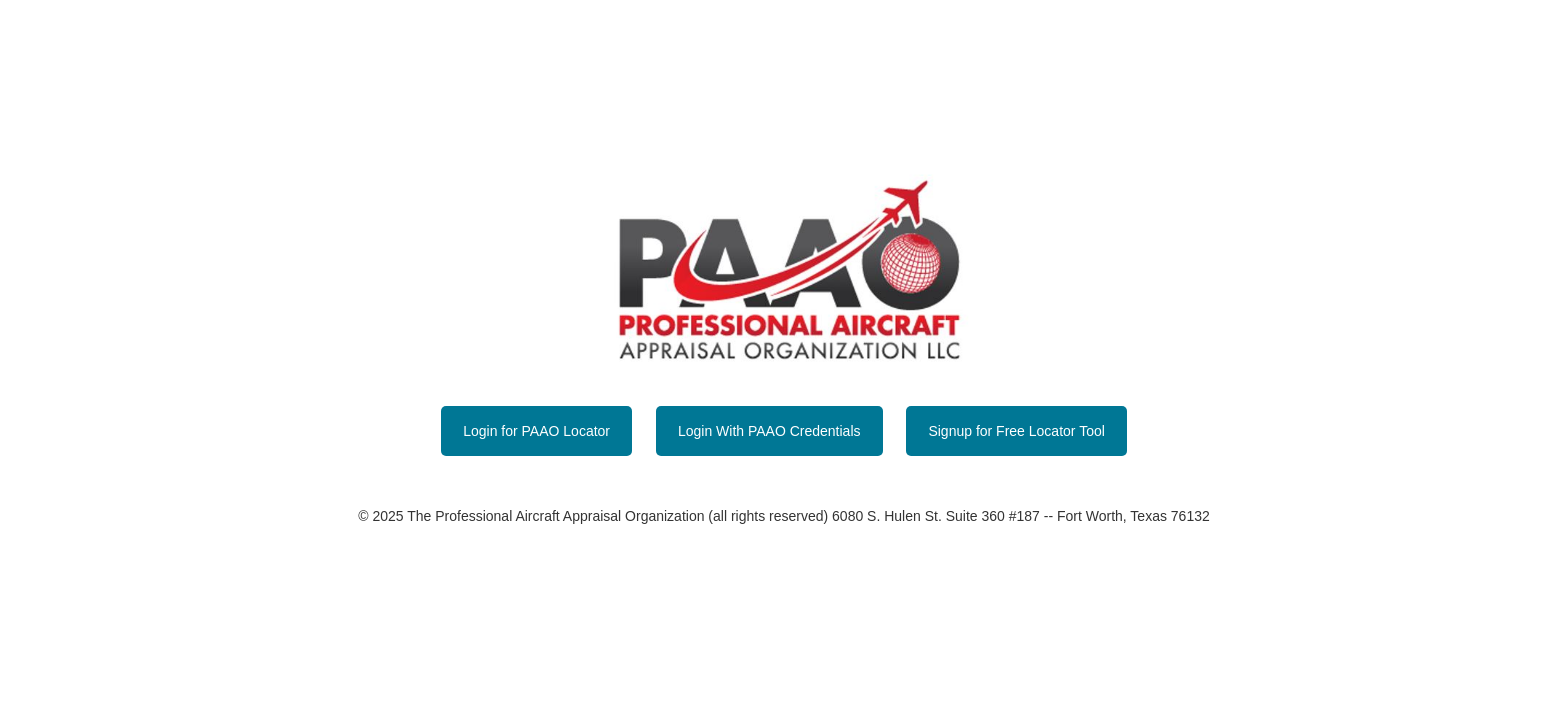  What do you see at coordinates (769, 431) in the screenshot?
I see `Login With PAAO Credentials` at bounding box center [769, 431].